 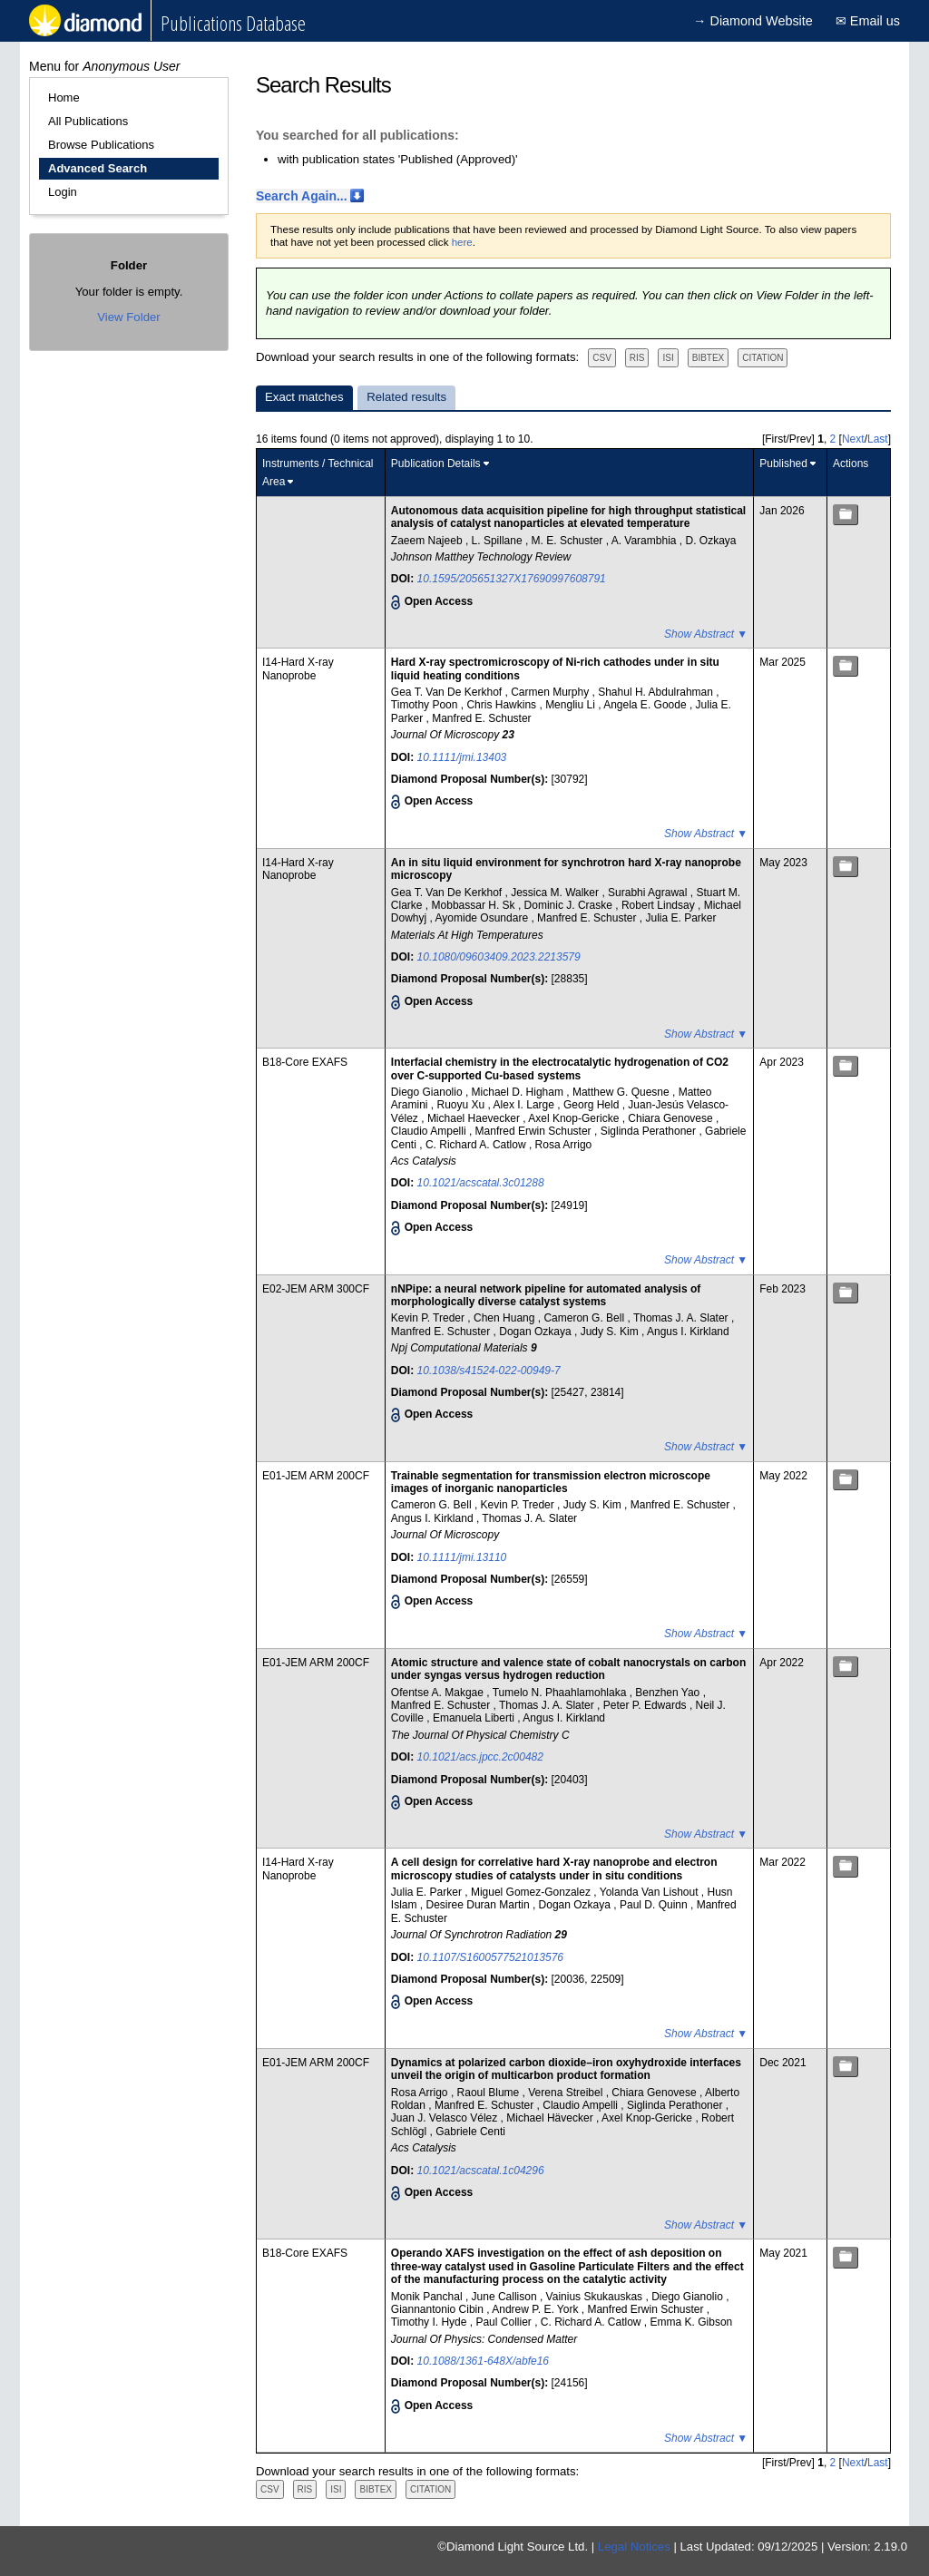 What do you see at coordinates (301, 196) in the screenshot?
I see `Search Again...` at bounding box center [301, 196].